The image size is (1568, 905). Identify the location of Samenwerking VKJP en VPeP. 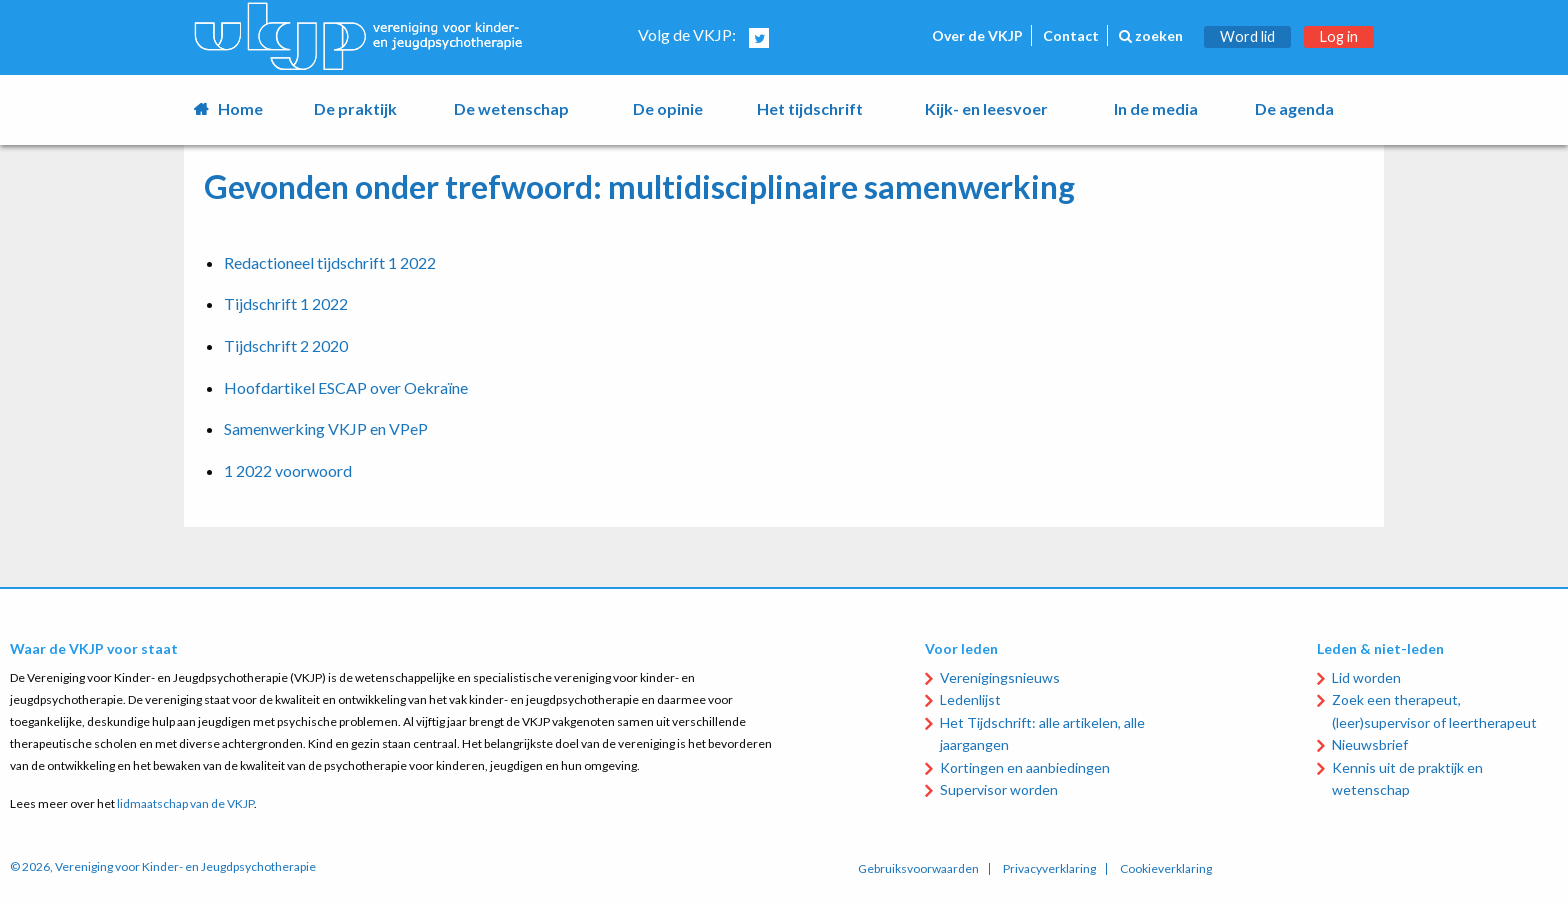
(326, 428).